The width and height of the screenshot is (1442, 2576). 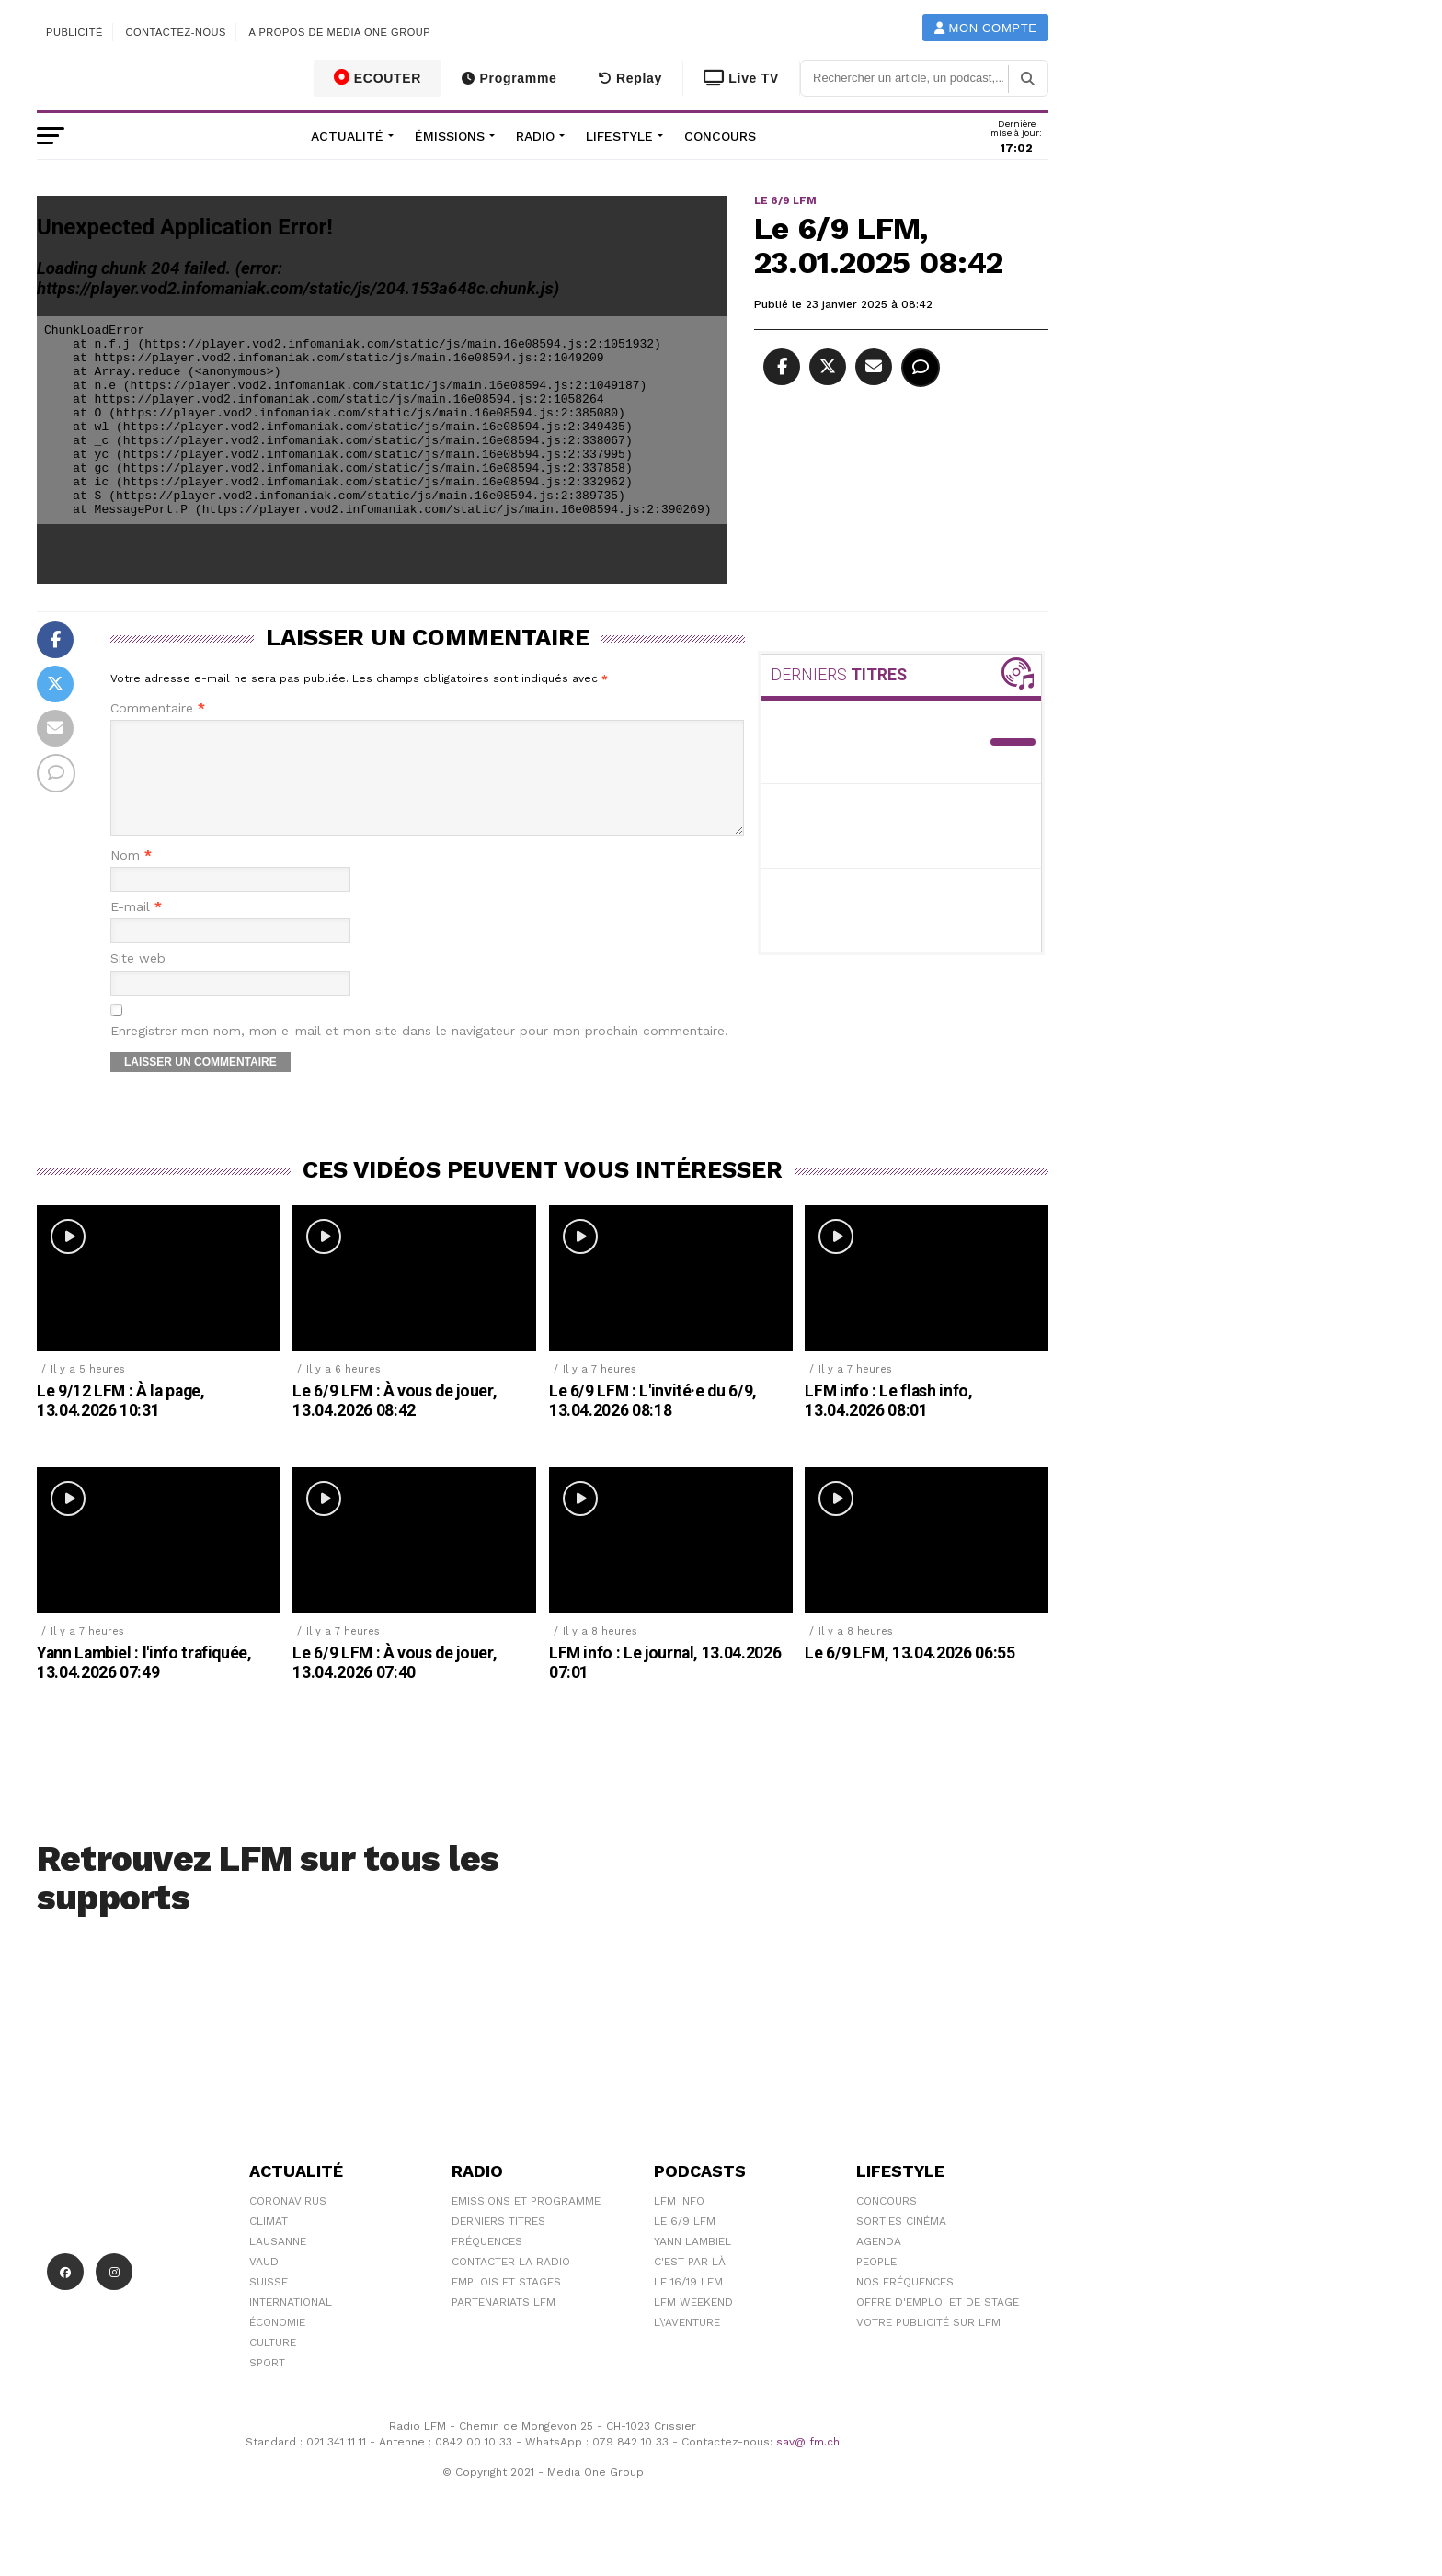 What do you see at coordinates (878, 2263) in the screenshot?
I see `Agenda` at bounding box center [878, 2263].